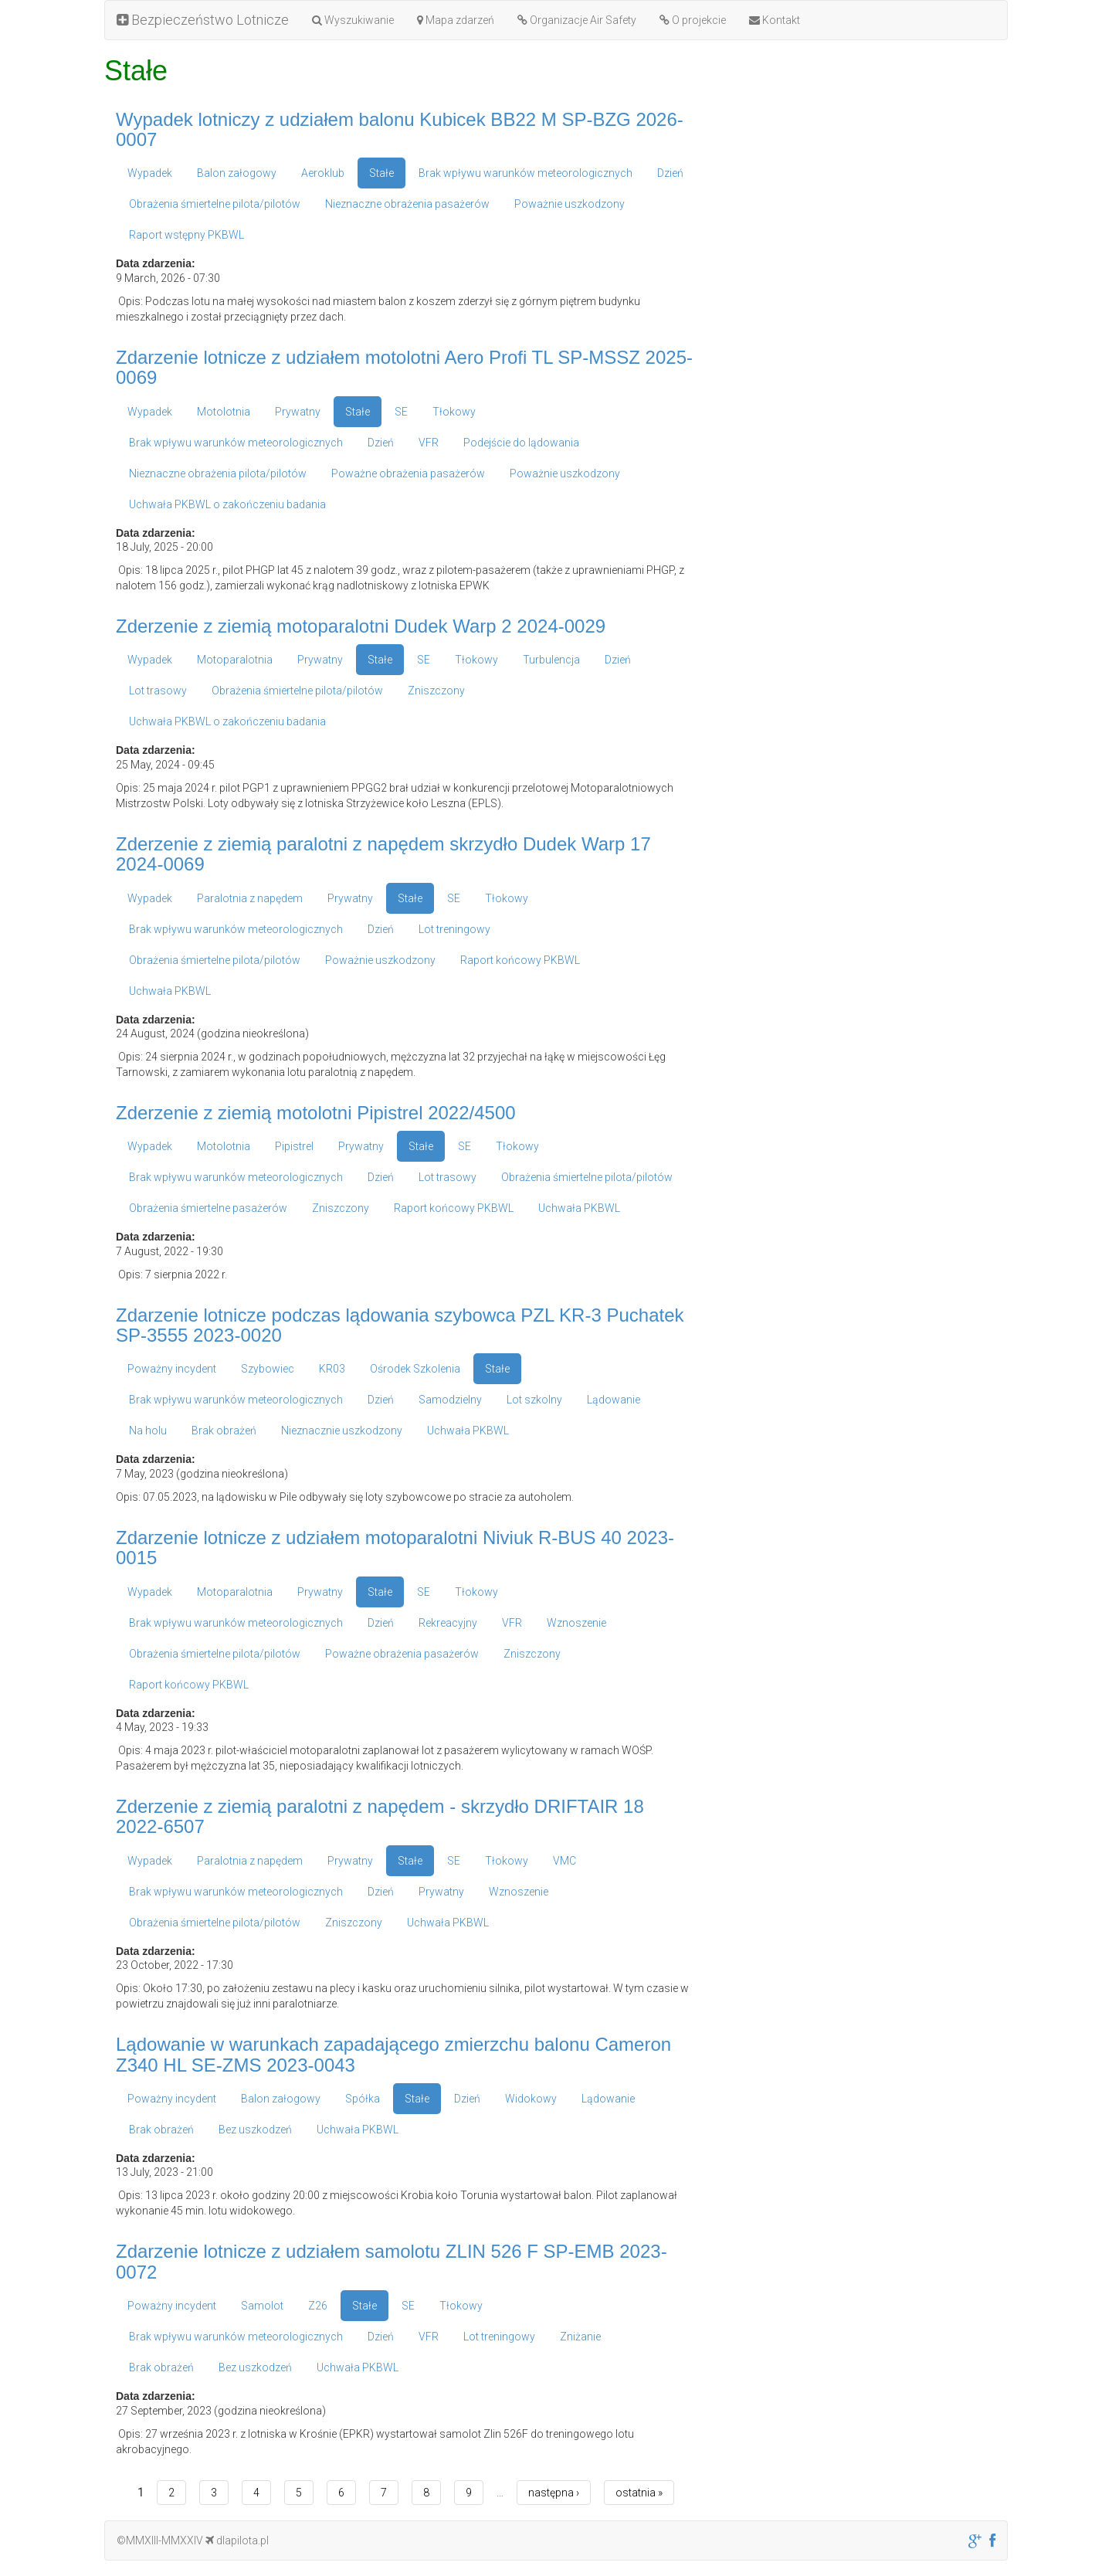 Image resolution: width=1112 pixels, height=2576 pixels. What do you see at coordinates (294, 1146) in the screenshot?
I see `Pipistrel` at bounding box center [294, 1146].